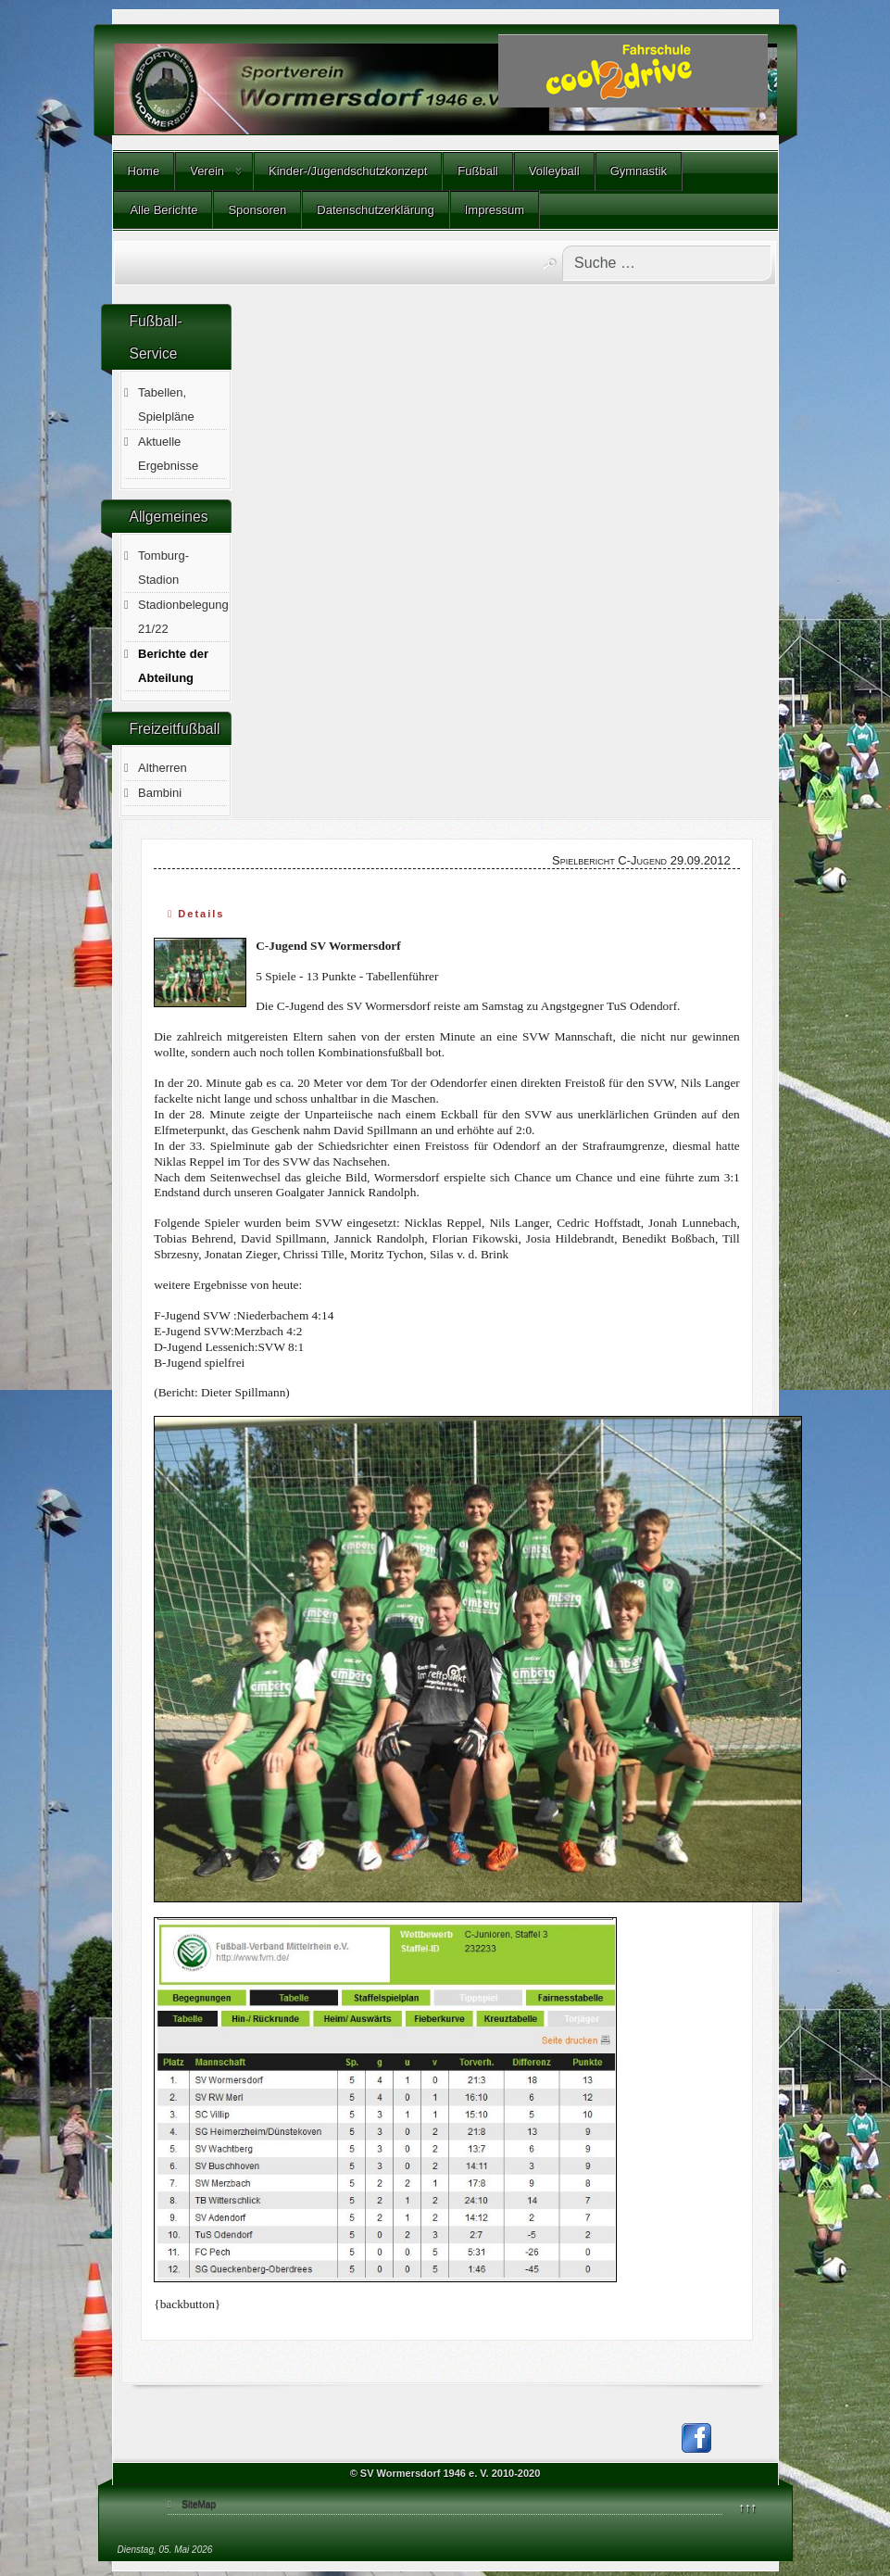  I want to click on Fußball, so click(477, 171).